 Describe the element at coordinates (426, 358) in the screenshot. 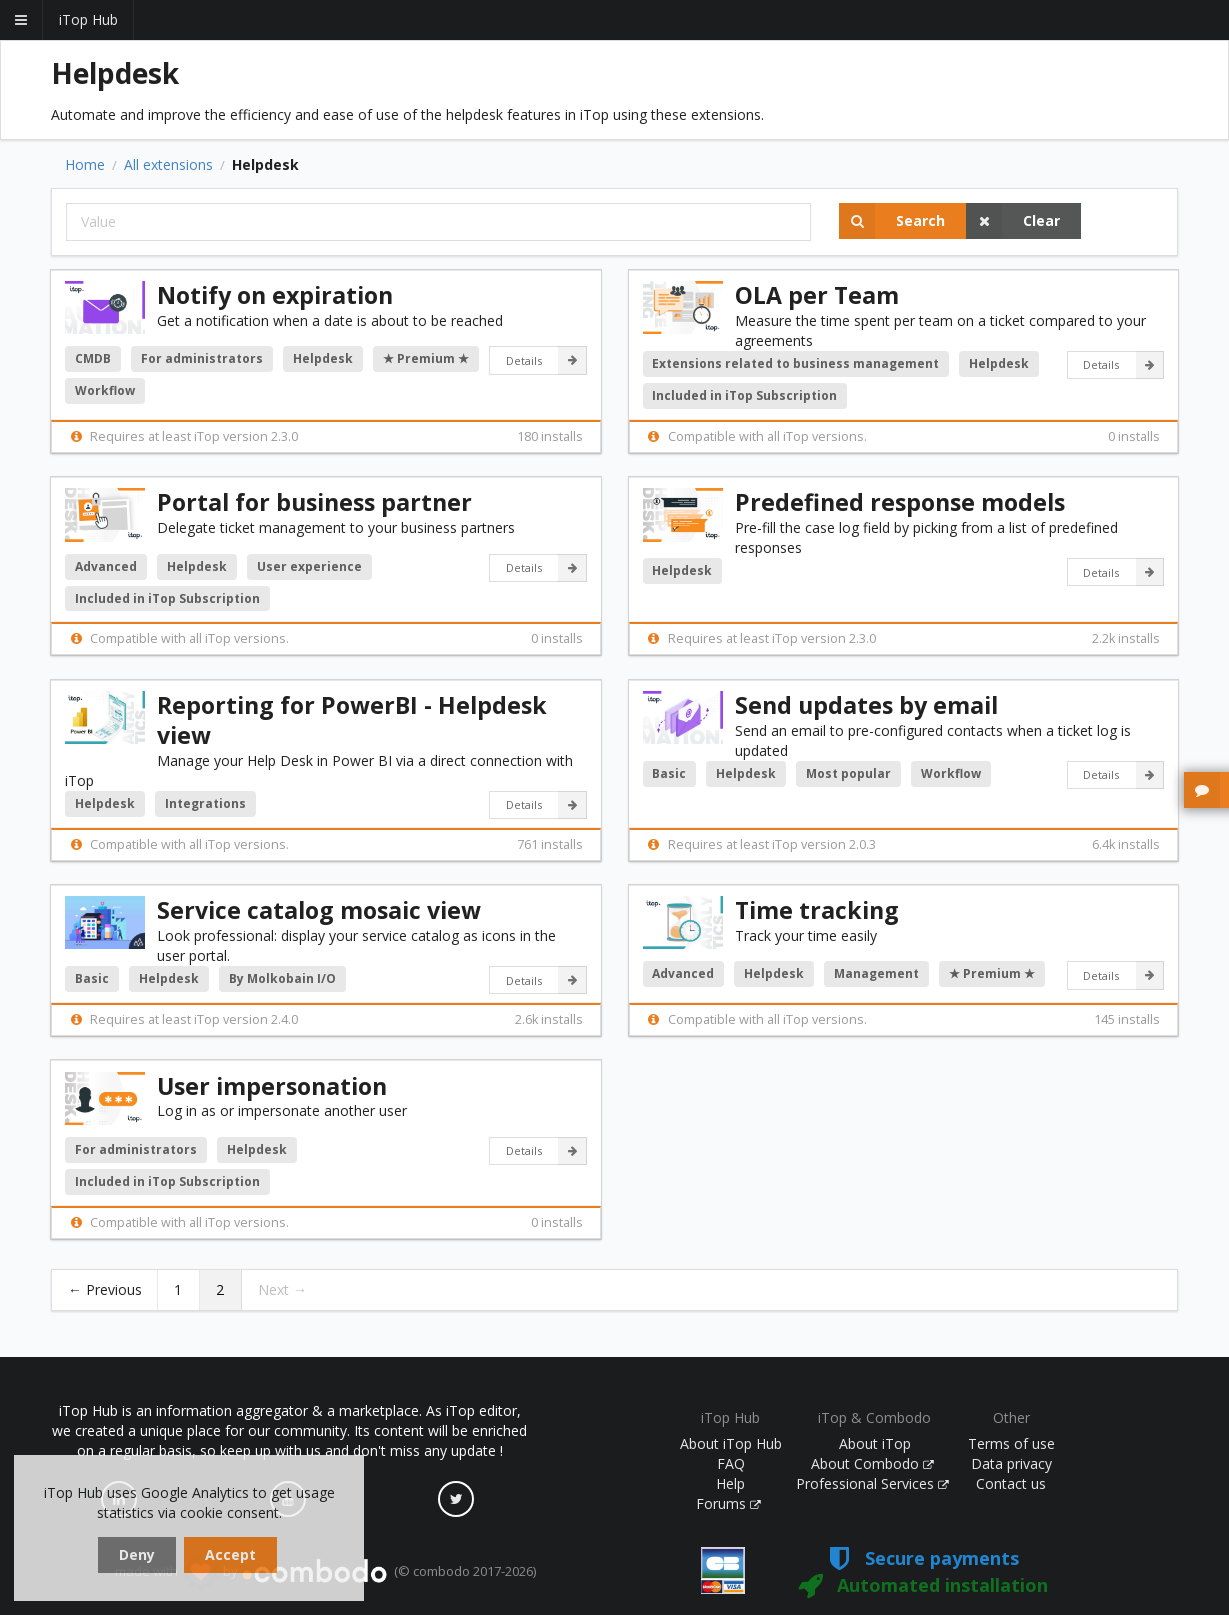

I see `★ Premium ★` at that location.